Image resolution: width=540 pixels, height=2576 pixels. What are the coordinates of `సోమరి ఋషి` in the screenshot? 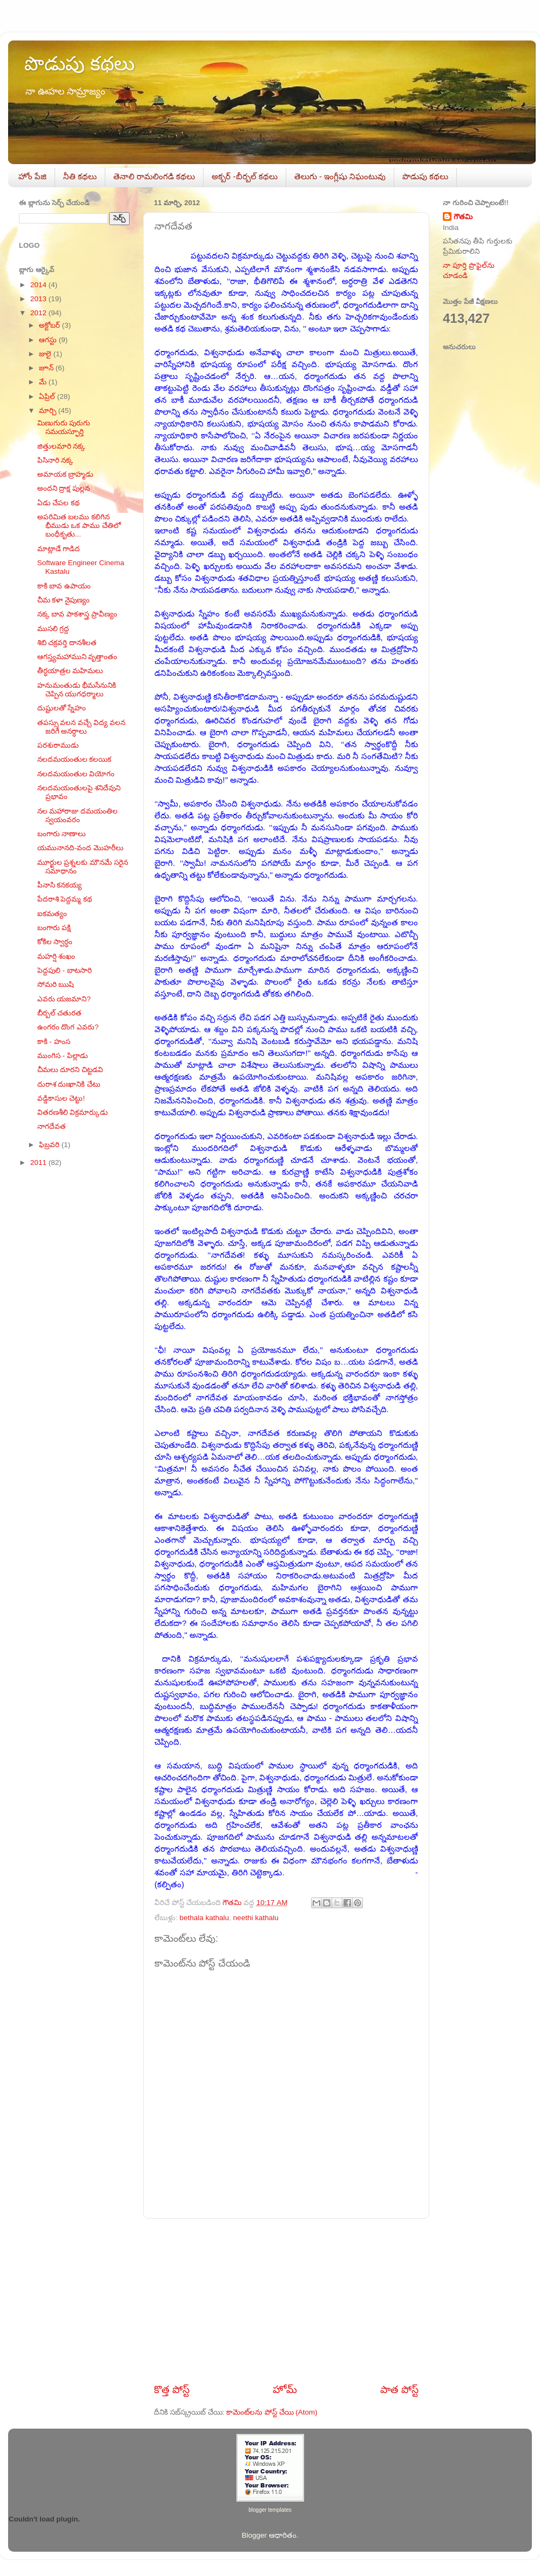 It's located at (56, 984).